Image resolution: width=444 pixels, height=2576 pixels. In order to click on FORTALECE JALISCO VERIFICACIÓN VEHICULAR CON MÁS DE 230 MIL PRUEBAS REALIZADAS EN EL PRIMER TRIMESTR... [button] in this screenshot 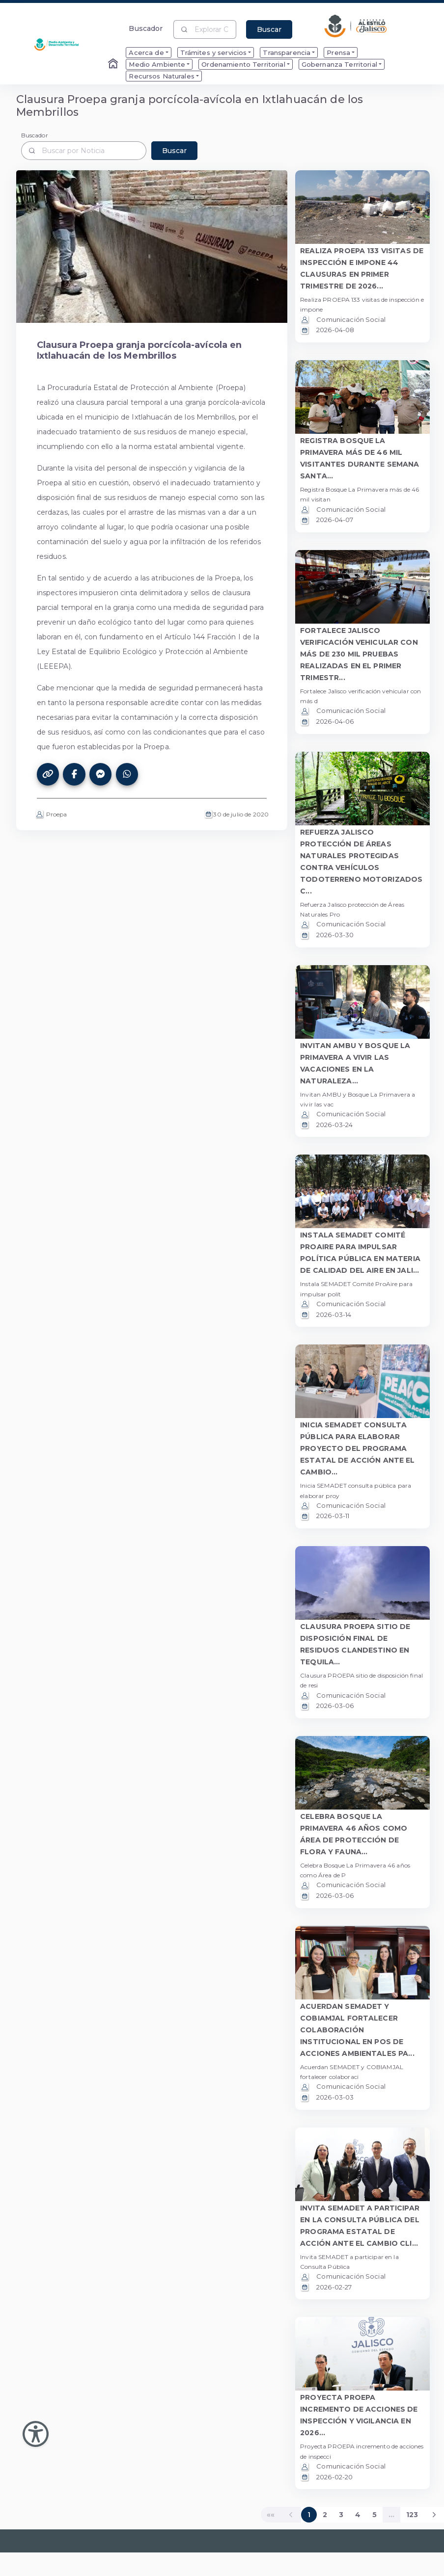, I will do `click(359, 654)`.